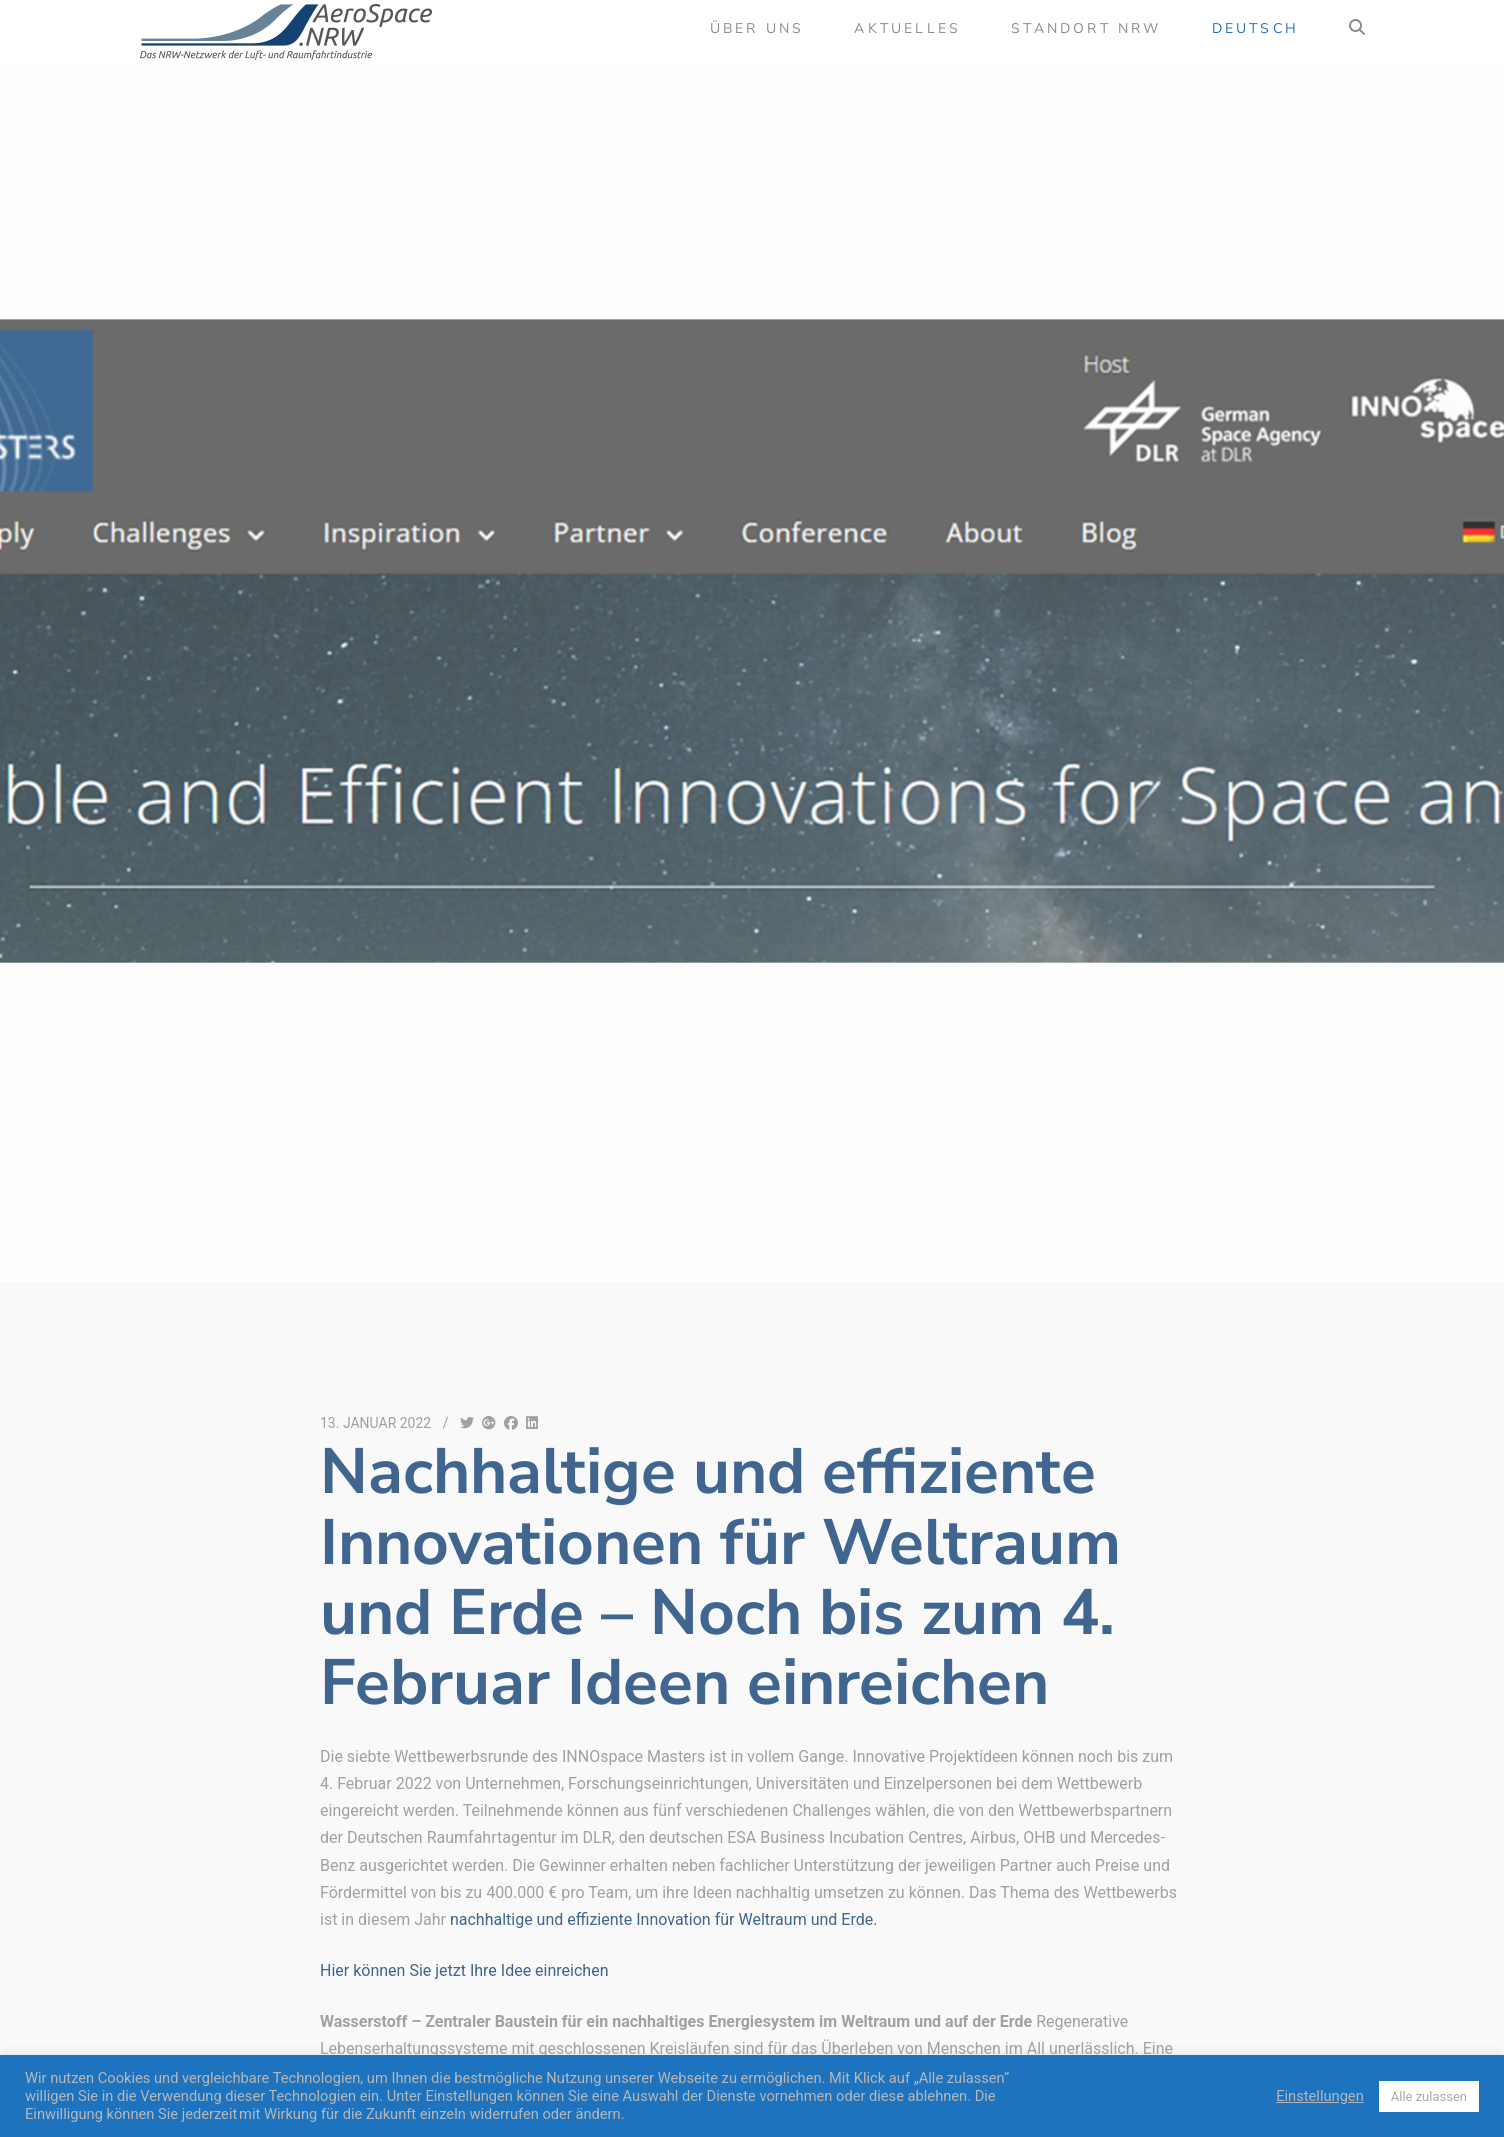 This screenshot has width=1504, height=2137. I want to click on Hier können Sie jetzt Ihre Idee einreichen, so click(464, 1970).